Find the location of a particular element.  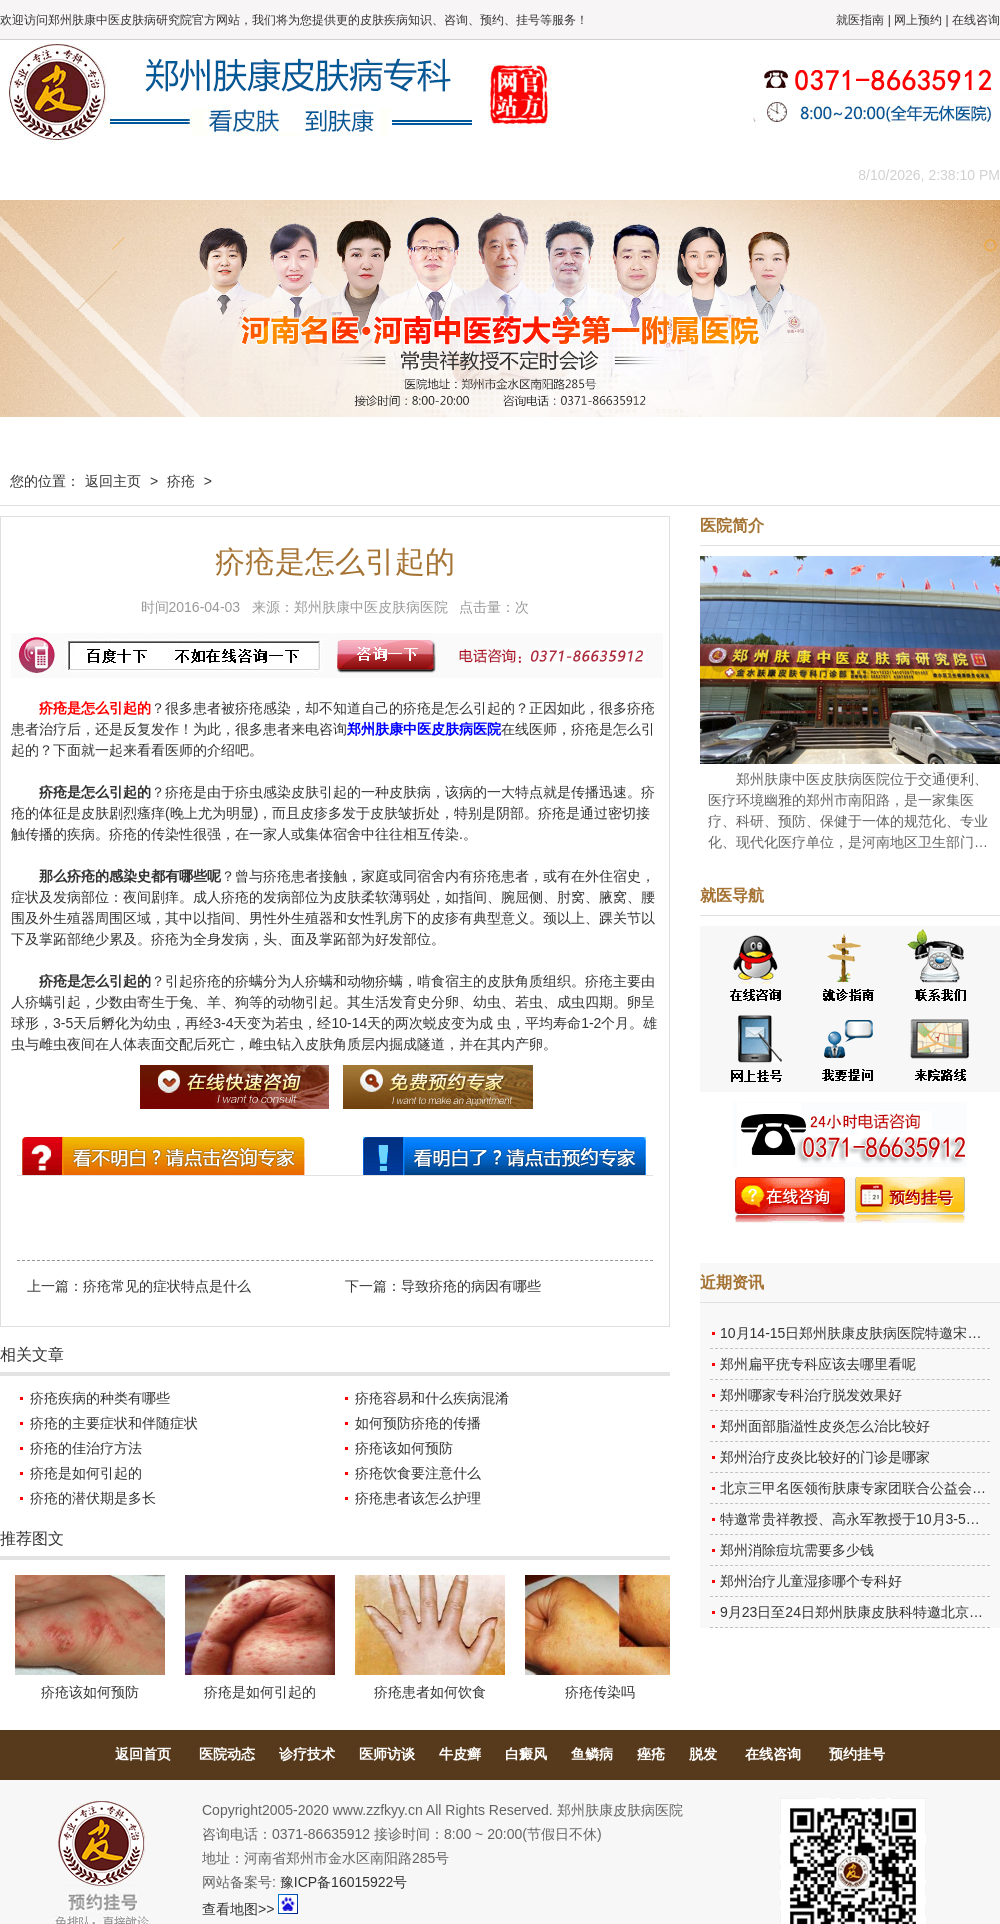

疥疮该如何预防 is located at coordinates (404, 1448).